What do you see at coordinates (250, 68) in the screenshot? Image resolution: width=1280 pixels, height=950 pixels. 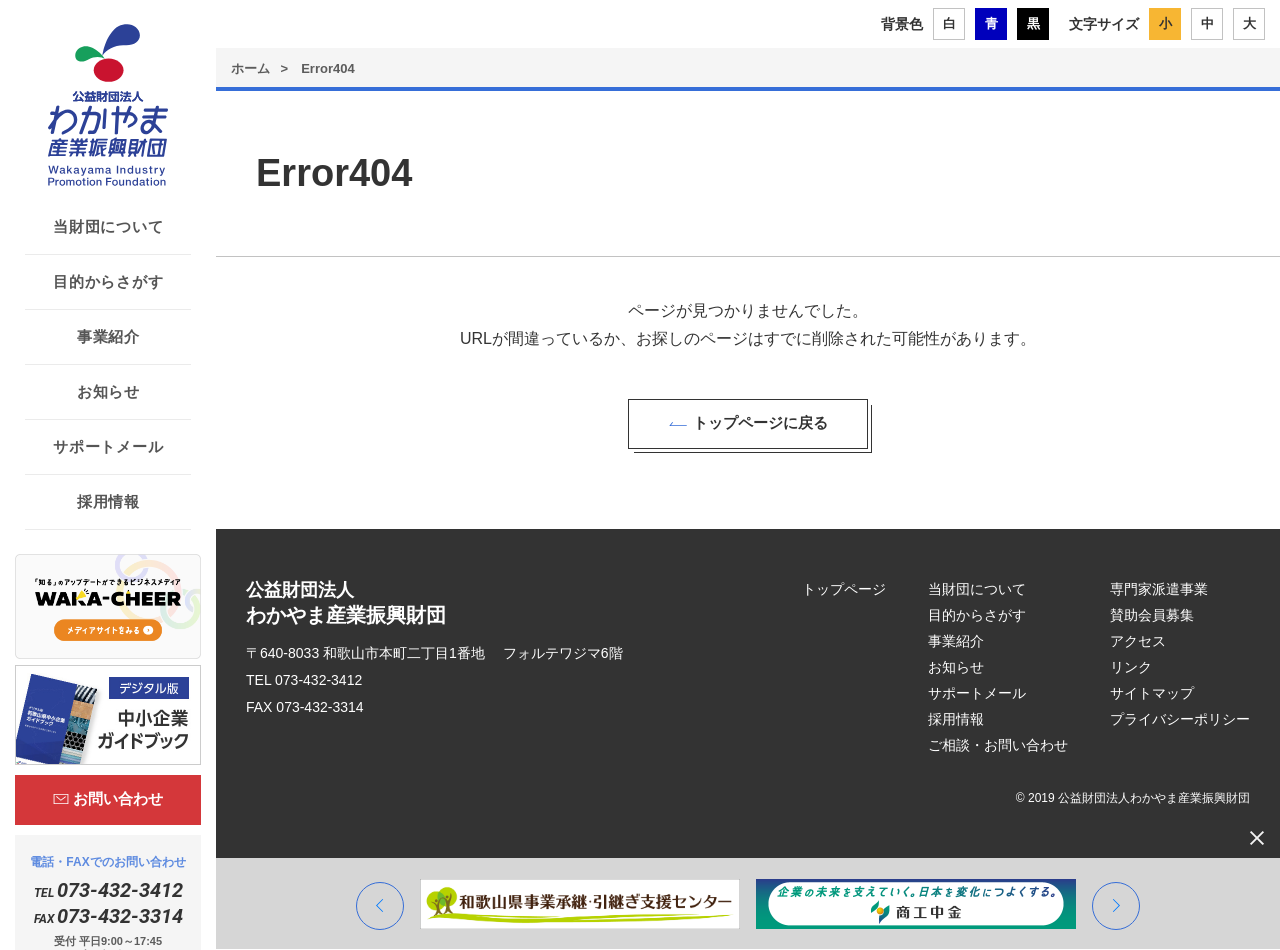 I see `ホーム` at bounding box center [250, 68].